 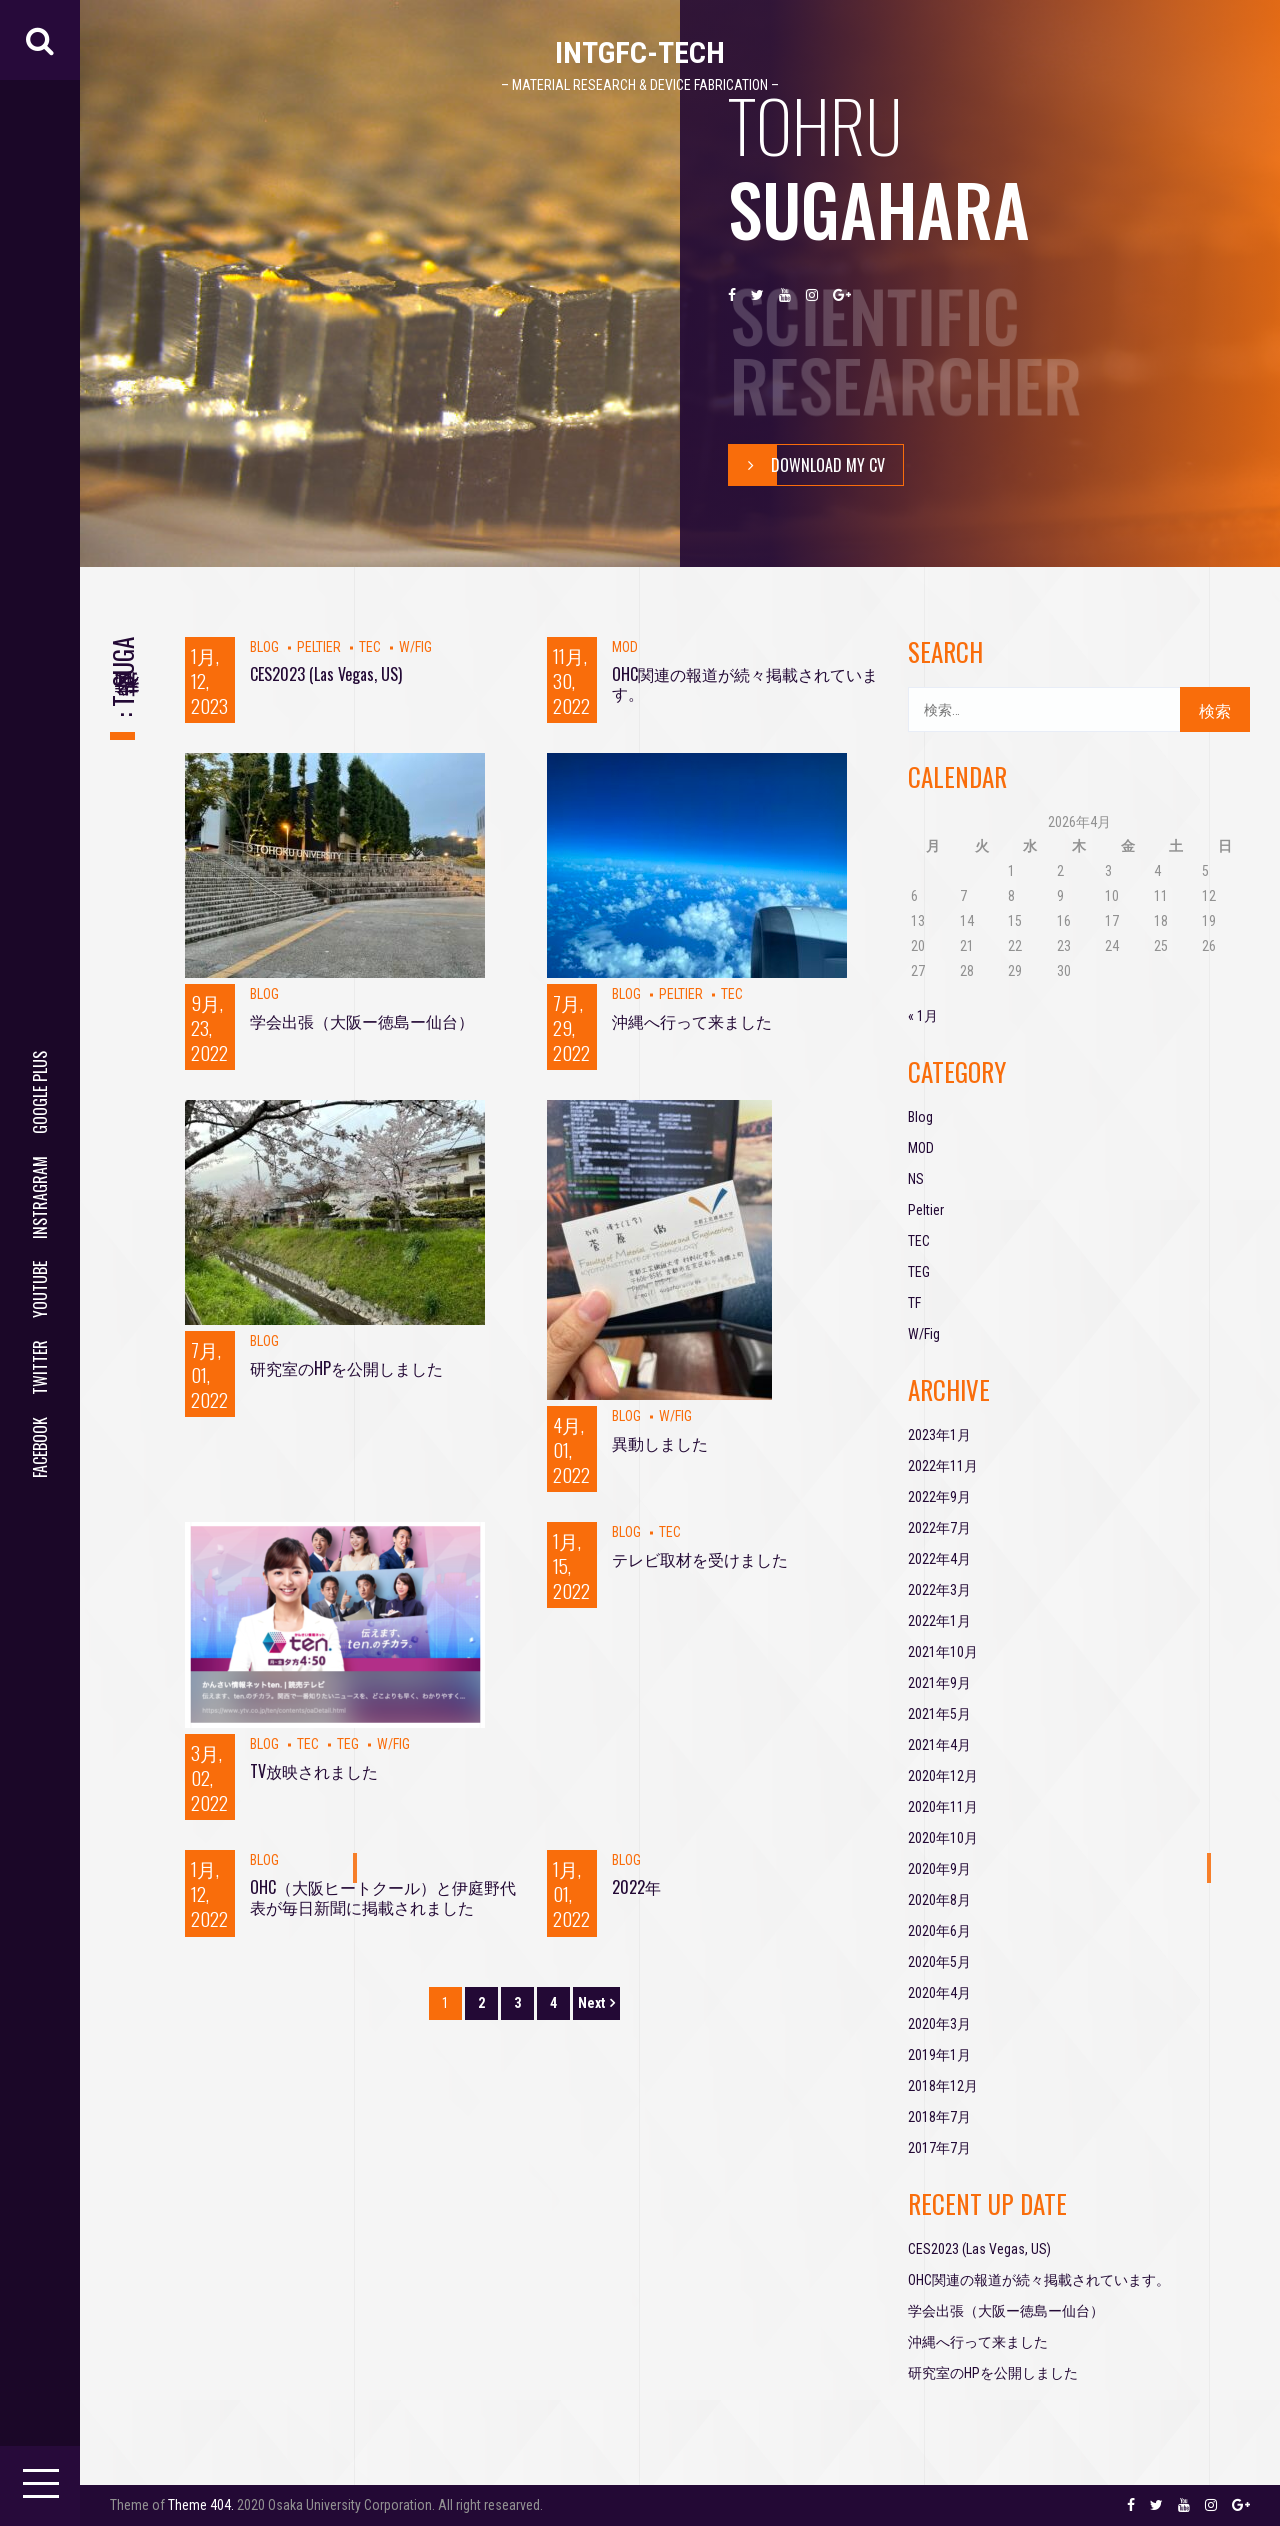 I want to click on CES2023 (Las Vegas, US), so click(x=326, y=674).